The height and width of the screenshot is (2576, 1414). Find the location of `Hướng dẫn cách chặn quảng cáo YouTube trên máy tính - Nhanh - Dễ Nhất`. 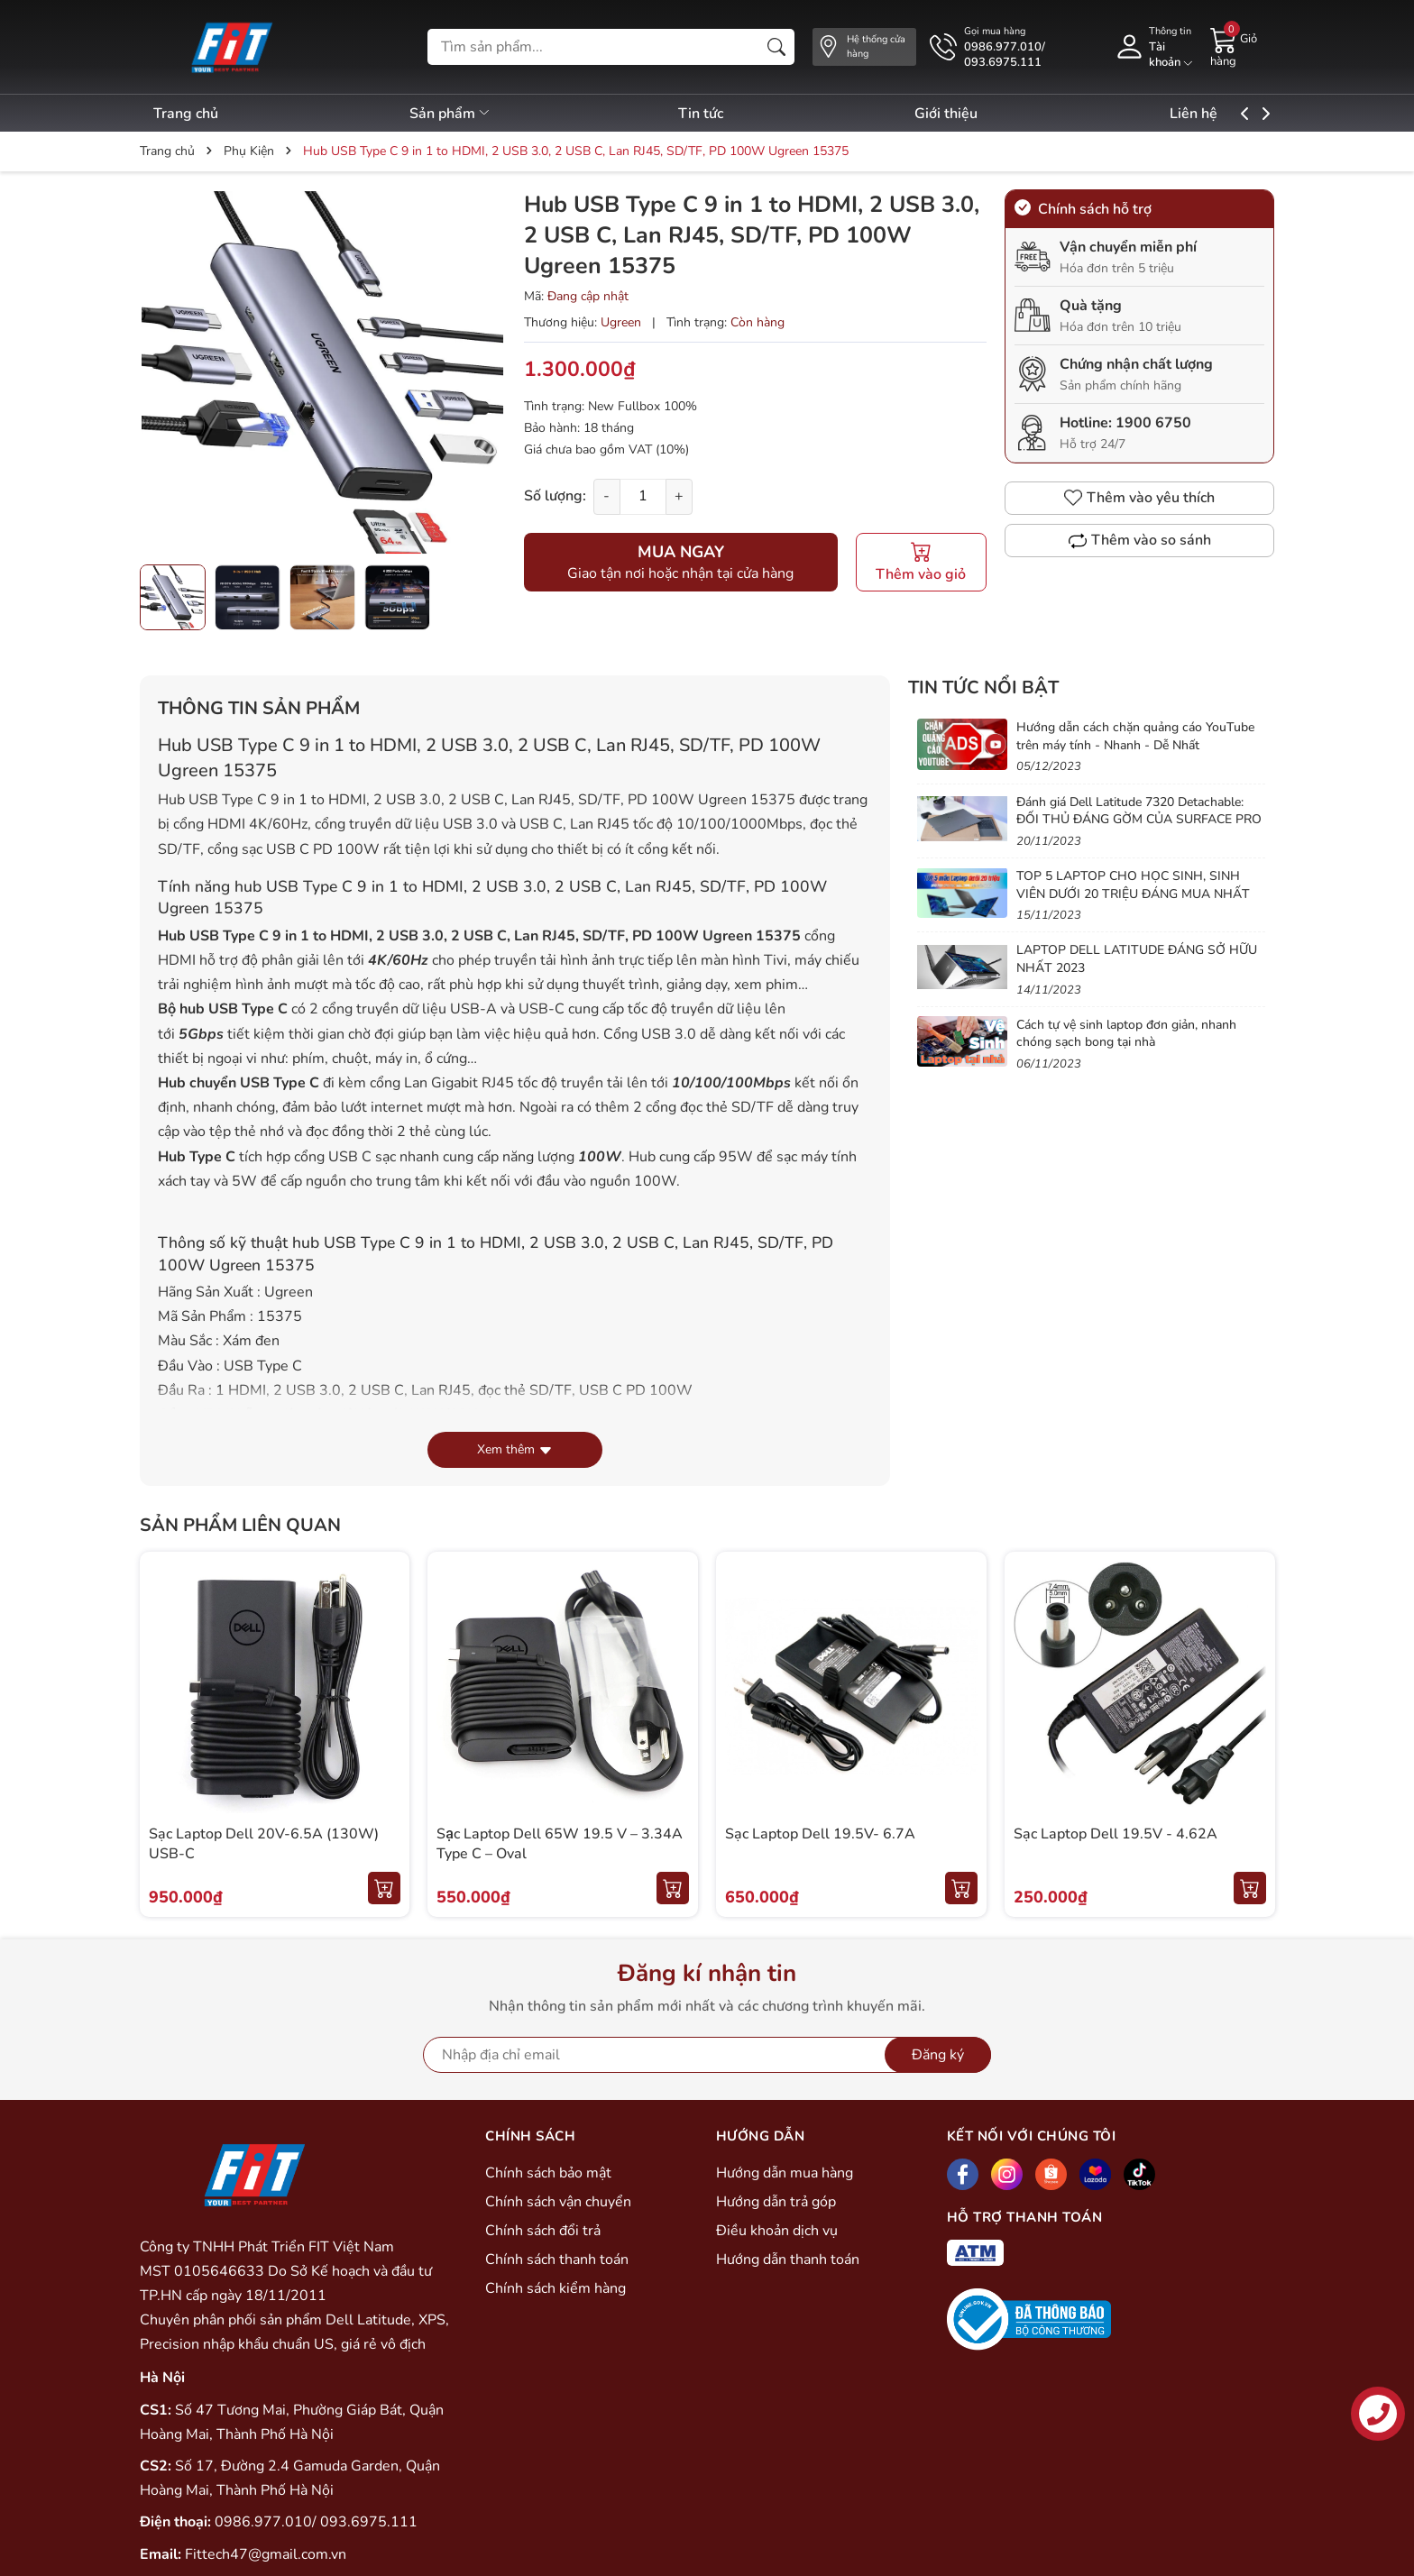

Hướng dẫn cách chặn quảng cáo YouTube trên máy tính - Nhanh - Dễ Nhất is located at coordinates (1135, 736).